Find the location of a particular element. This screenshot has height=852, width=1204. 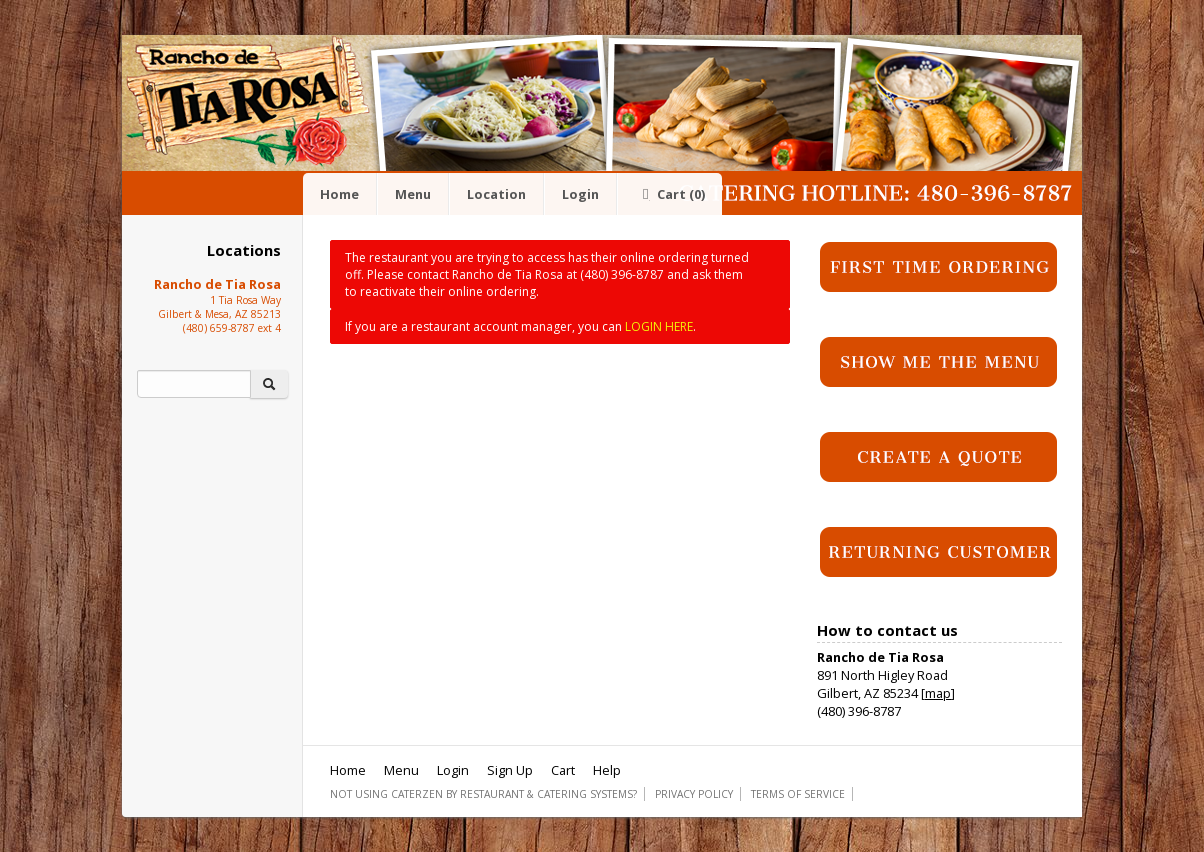

LOGIN HERE is located at coordinates (659, 326).